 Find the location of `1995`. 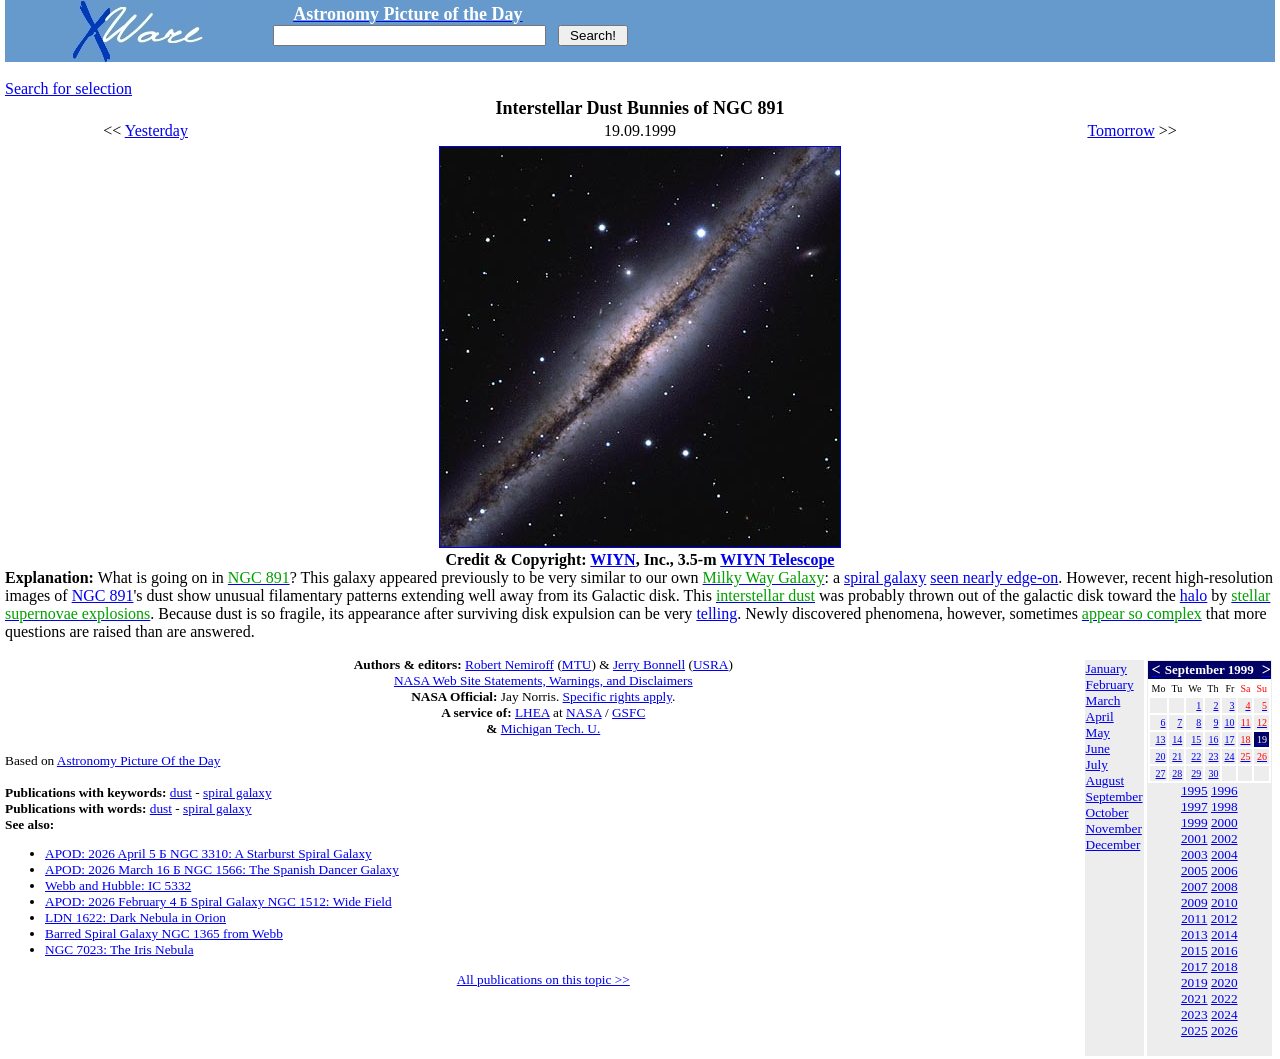

1995 is located at coordinates (1194, 790).